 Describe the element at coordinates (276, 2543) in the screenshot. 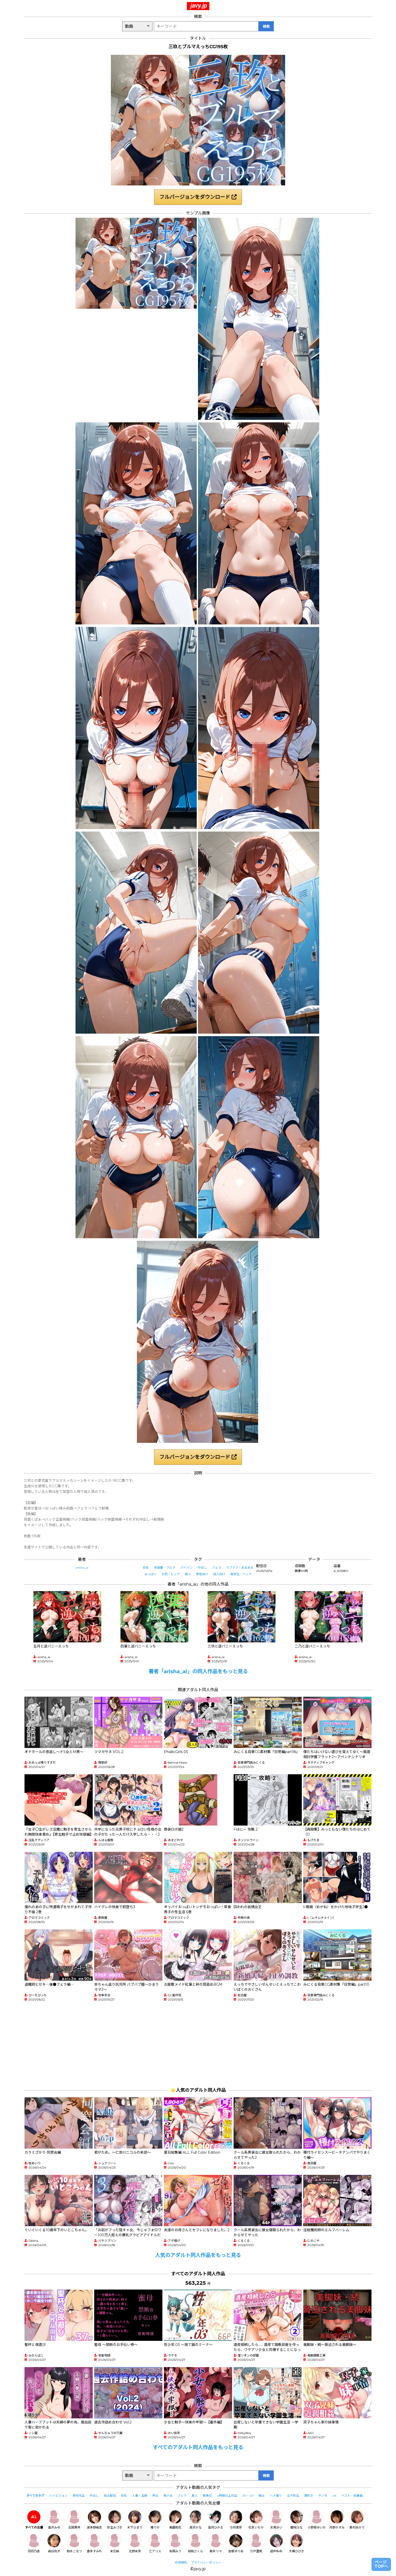

I see `田中ねね` at that location.